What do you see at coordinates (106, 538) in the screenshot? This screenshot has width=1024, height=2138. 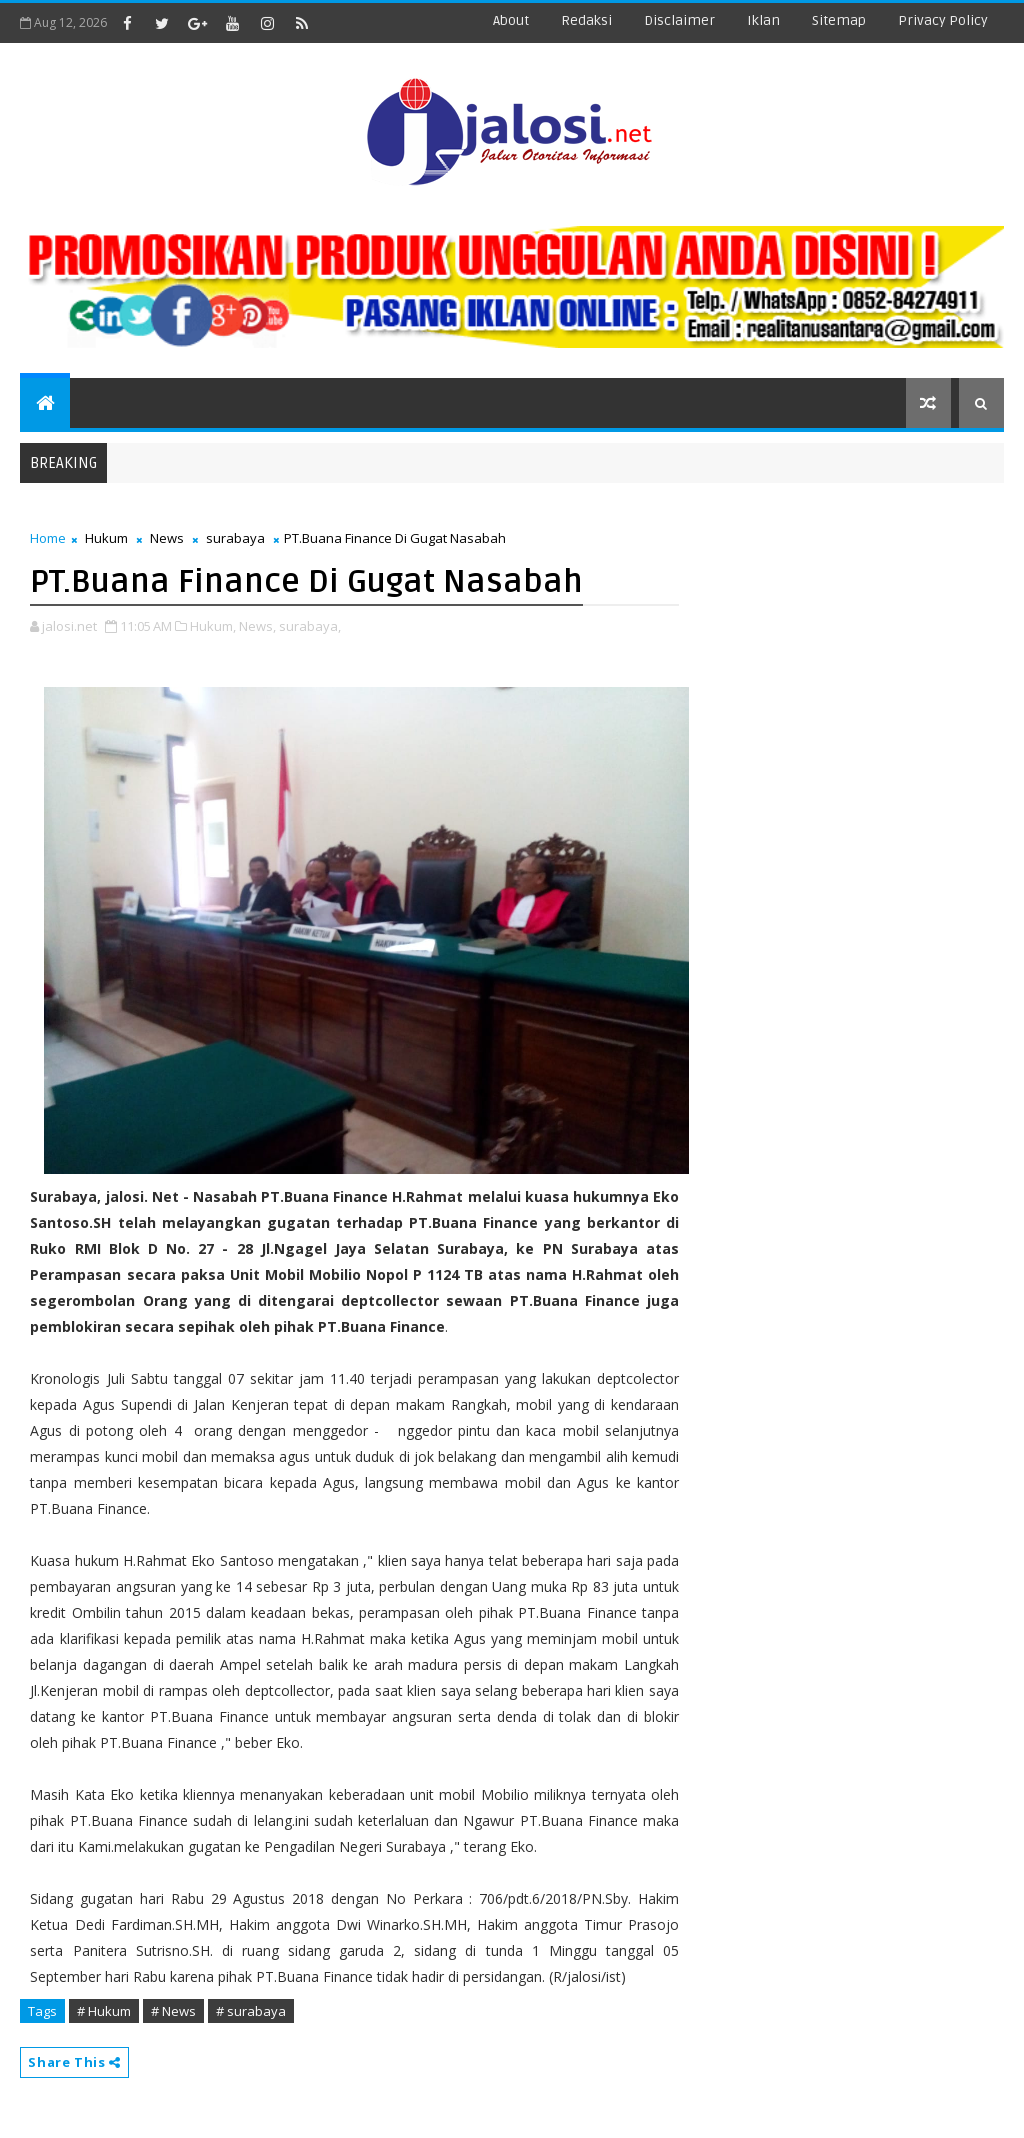 I see `Hukum` at bounding box center [106, 538].